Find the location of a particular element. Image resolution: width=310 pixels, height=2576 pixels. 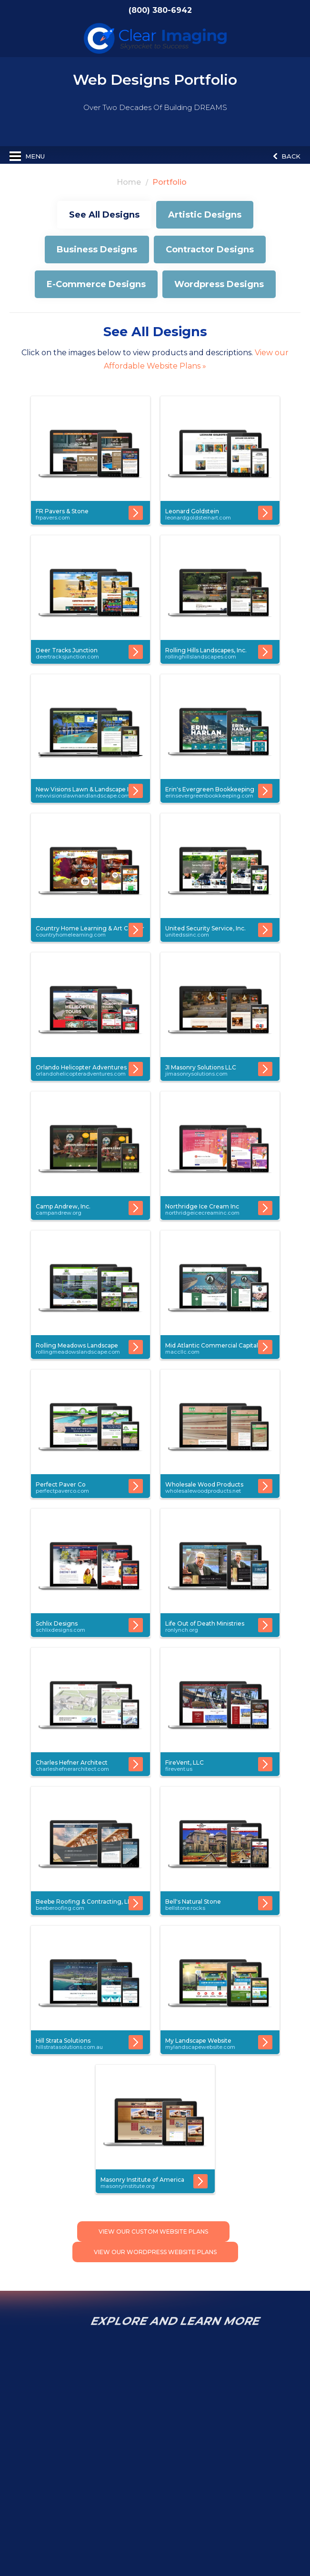

jimasonrysolutions.com is located at coordinates (196, 1073).